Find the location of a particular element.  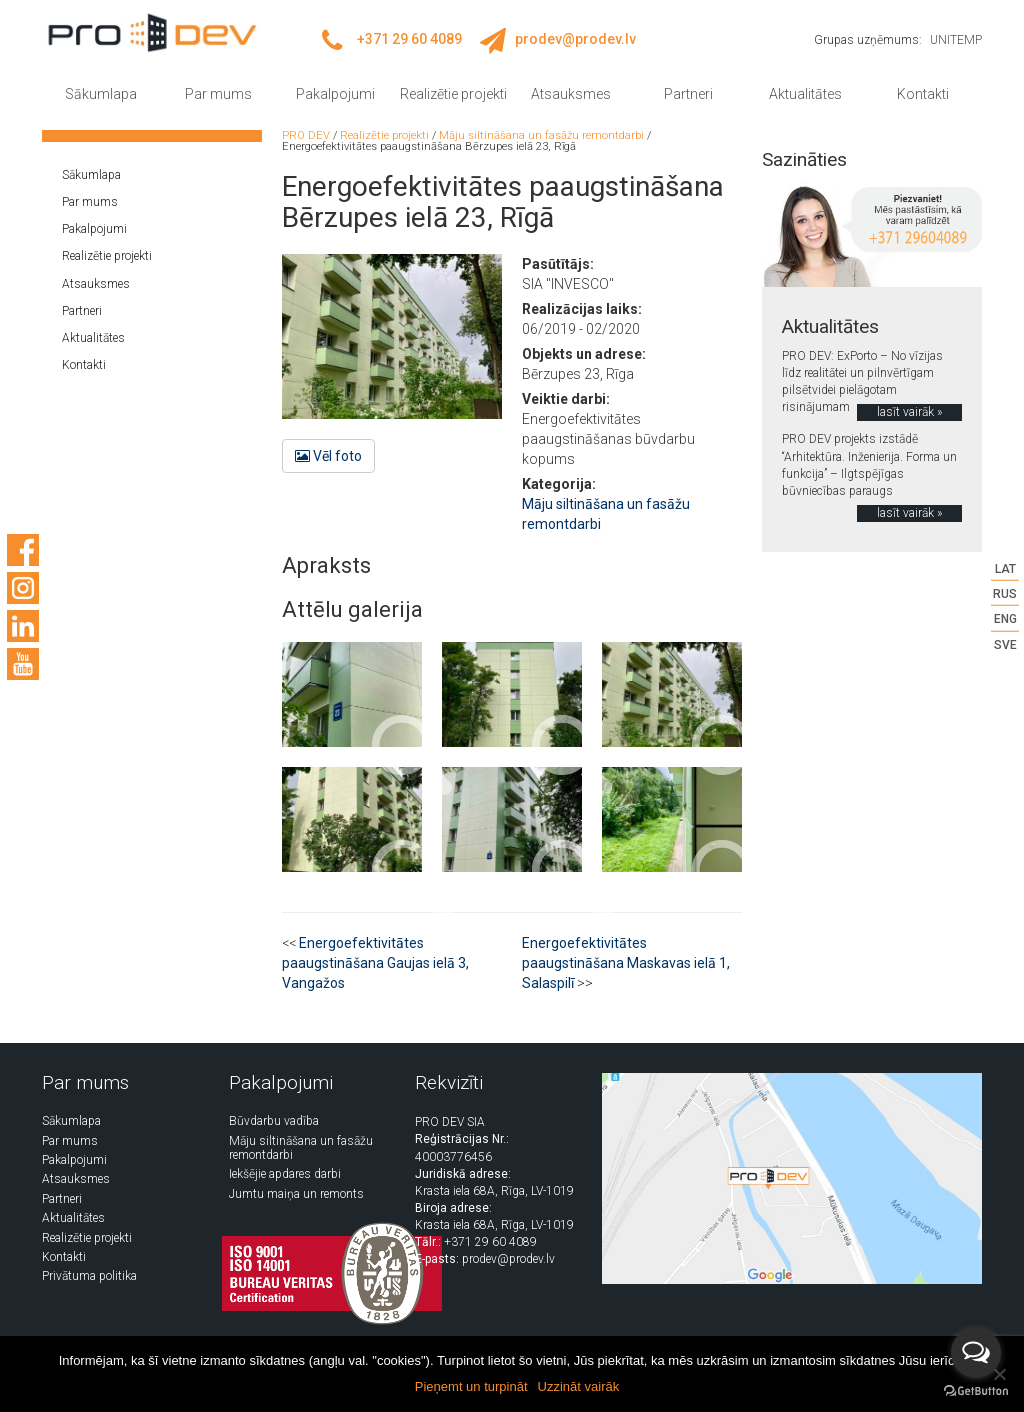

[Go to GetButton.io website] is located at coordinates (976, 1391).